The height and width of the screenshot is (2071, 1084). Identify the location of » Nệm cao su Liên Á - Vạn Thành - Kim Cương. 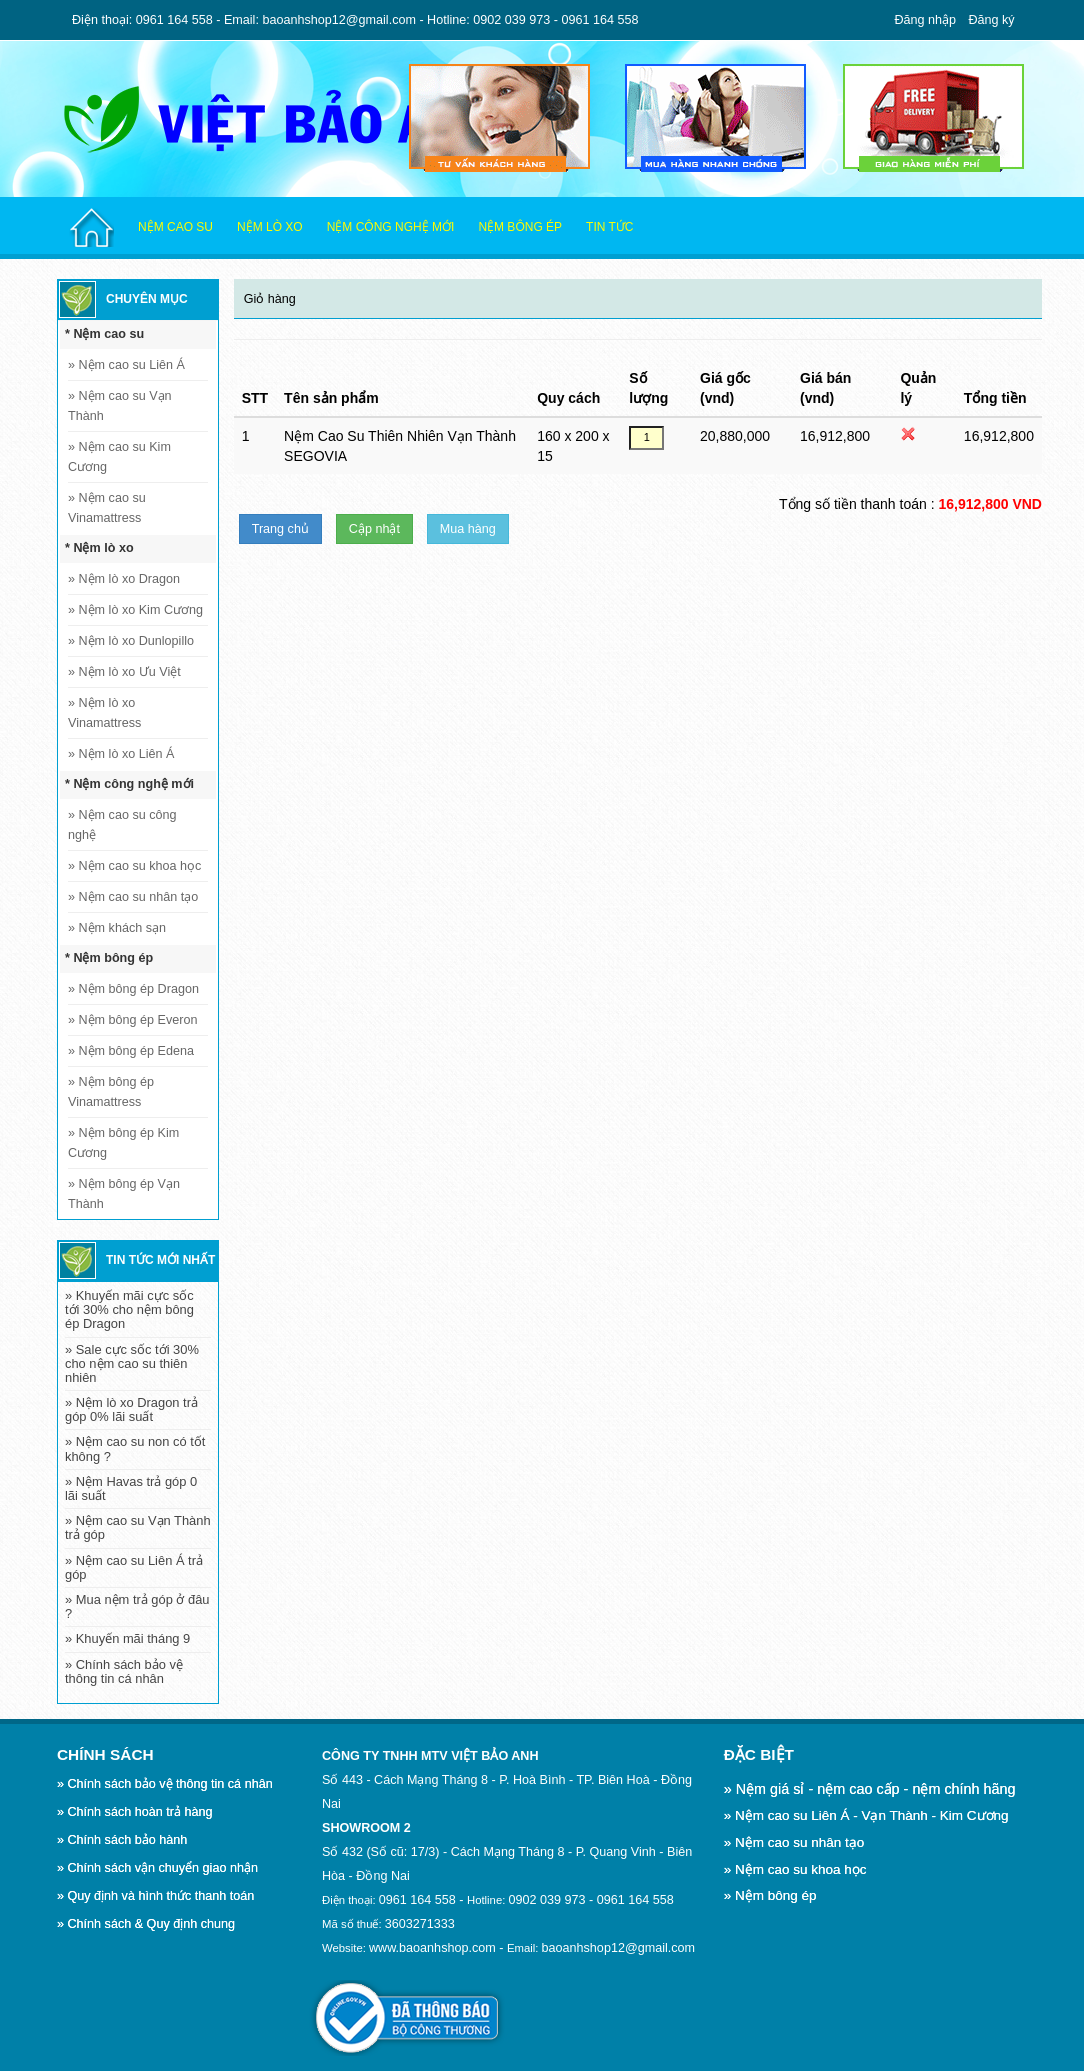
(866, 1815).